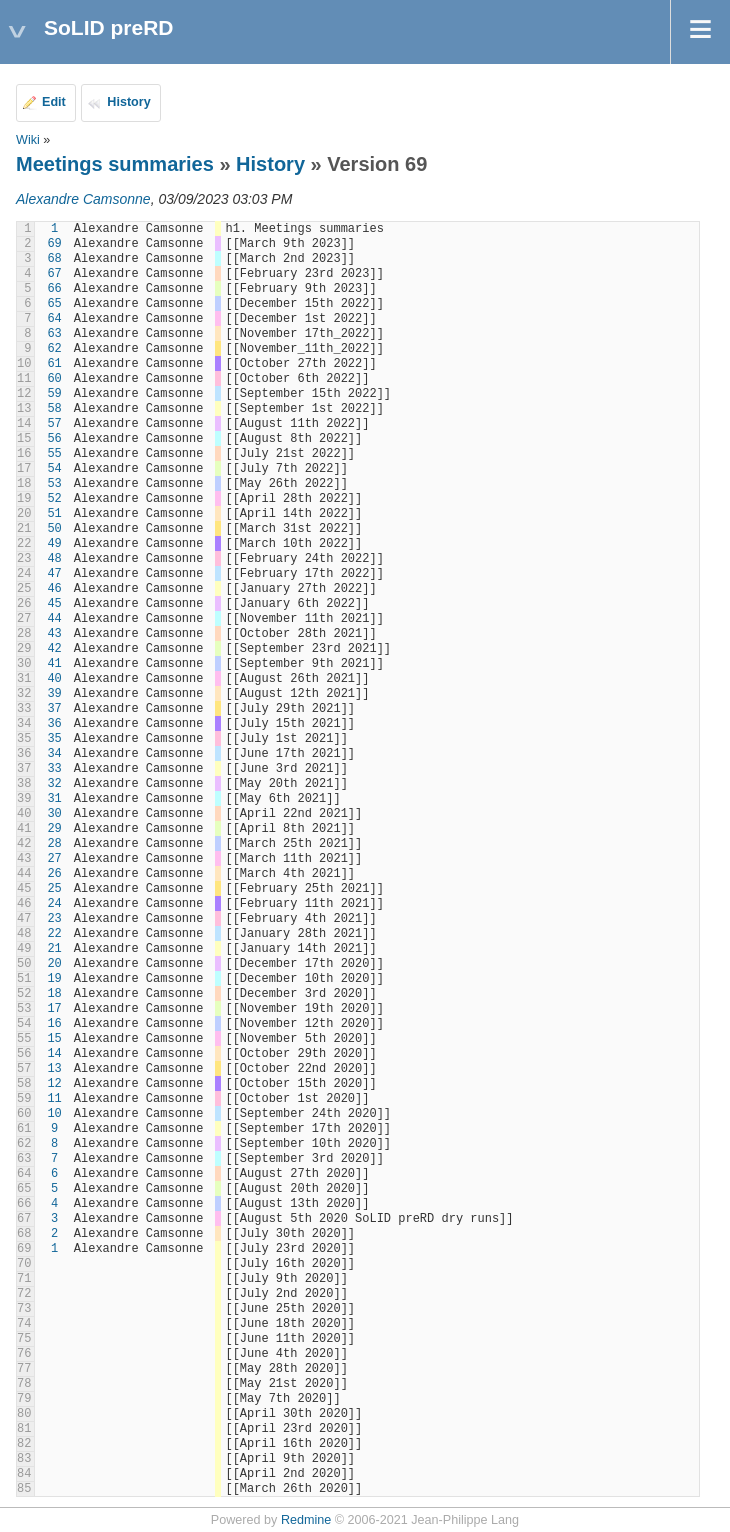 The height and width of the screenshot is (1532, 730). I want to click on 48, so click(54, 559).